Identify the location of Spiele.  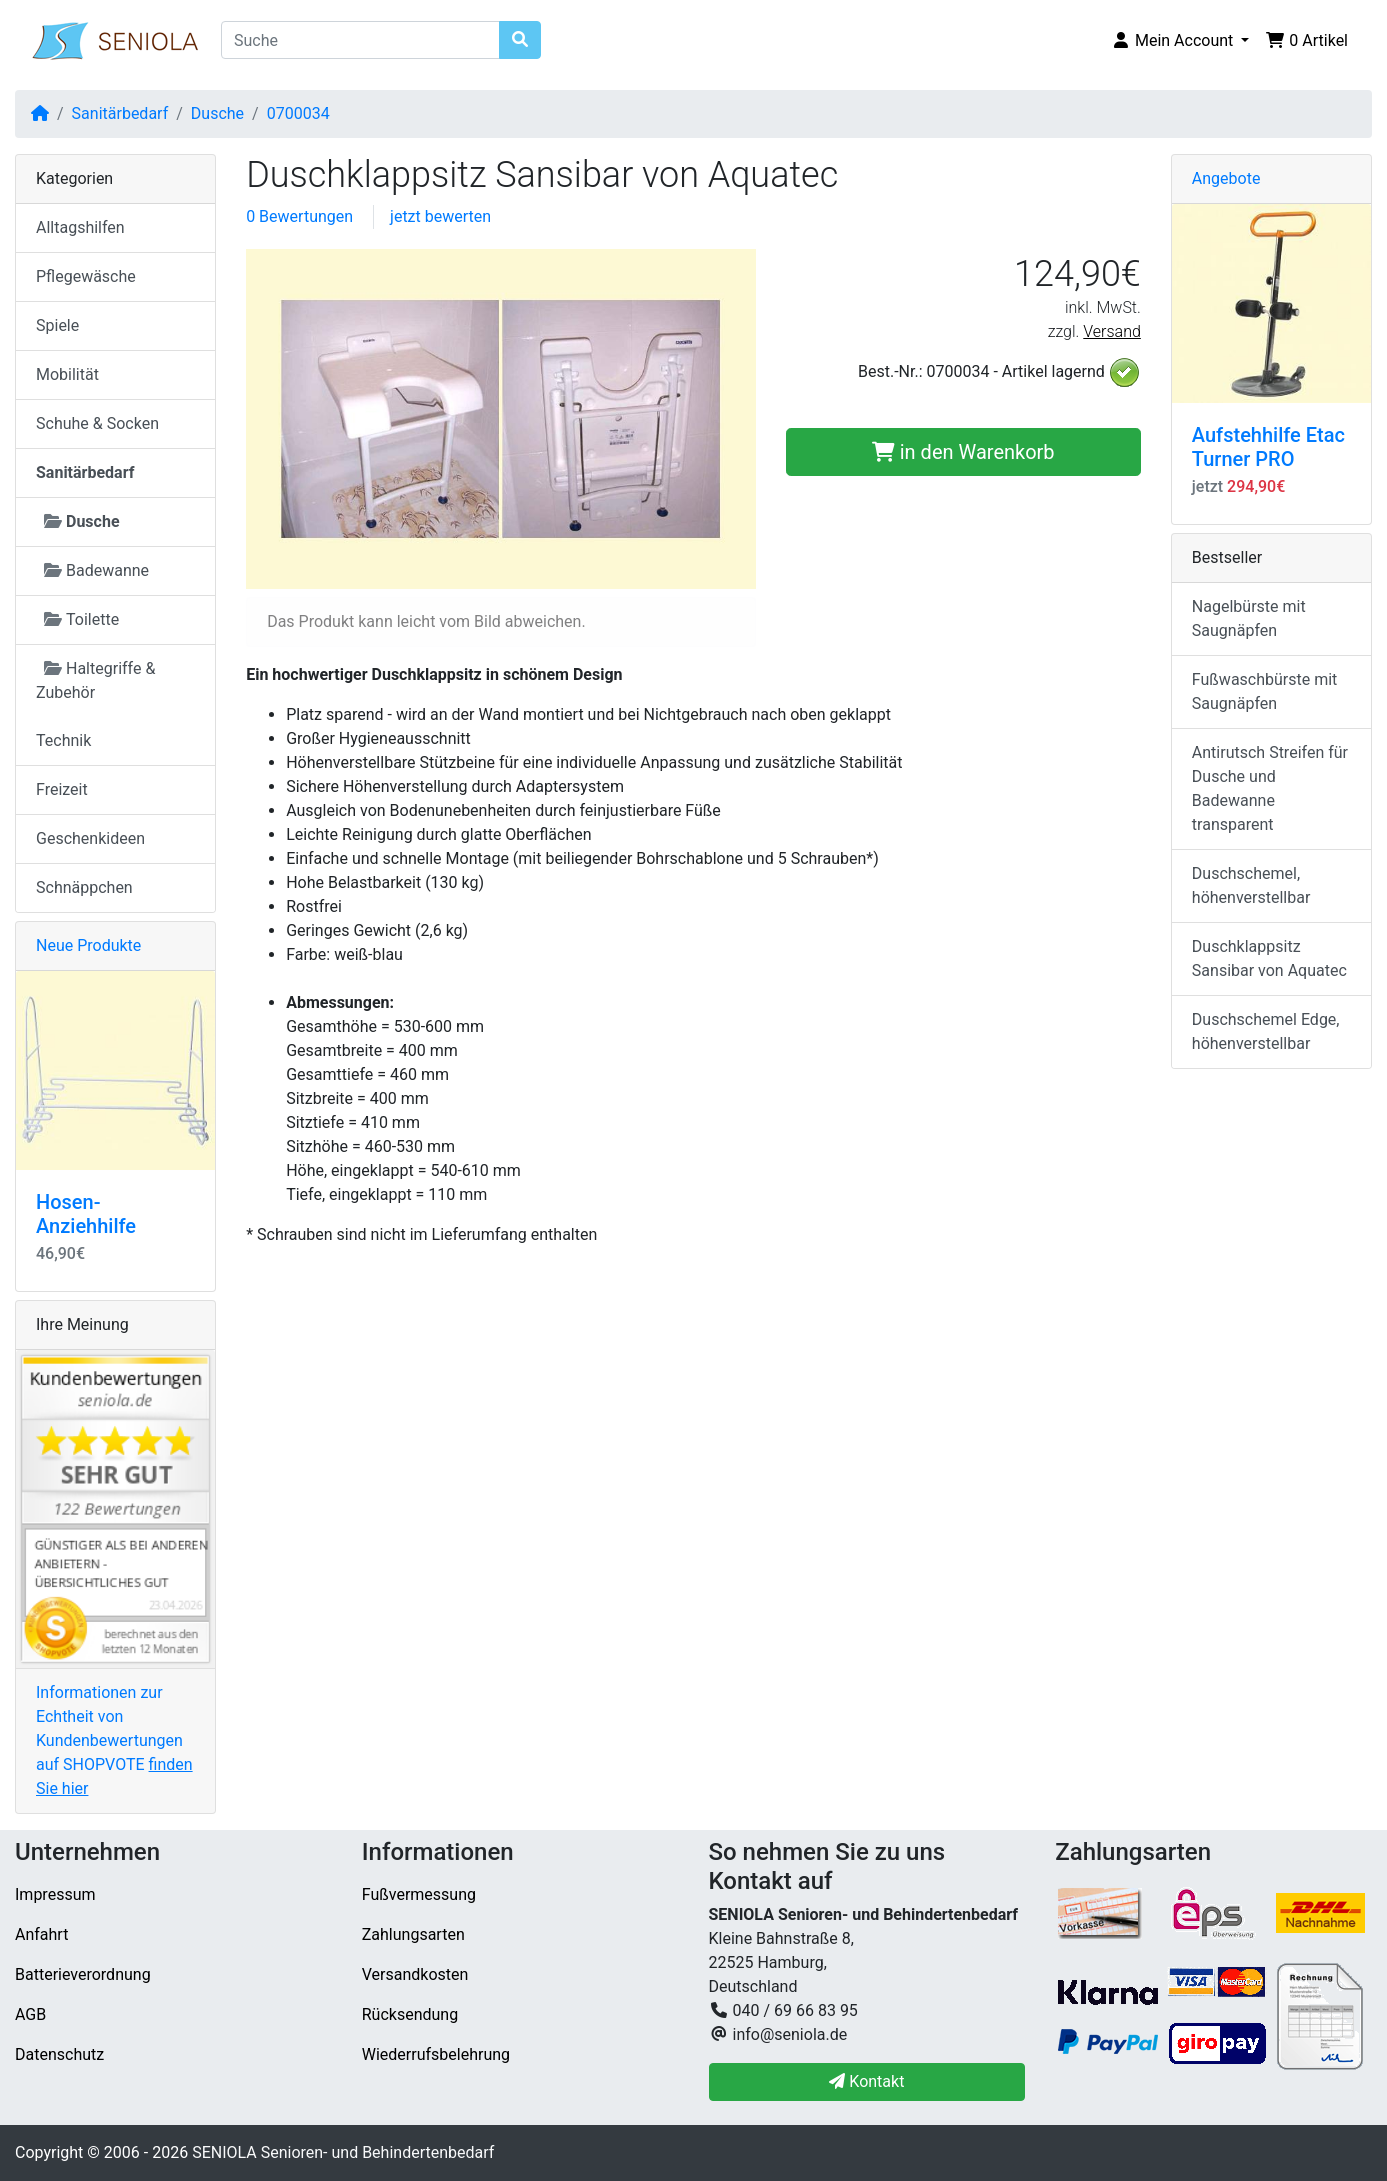
(57, 325).